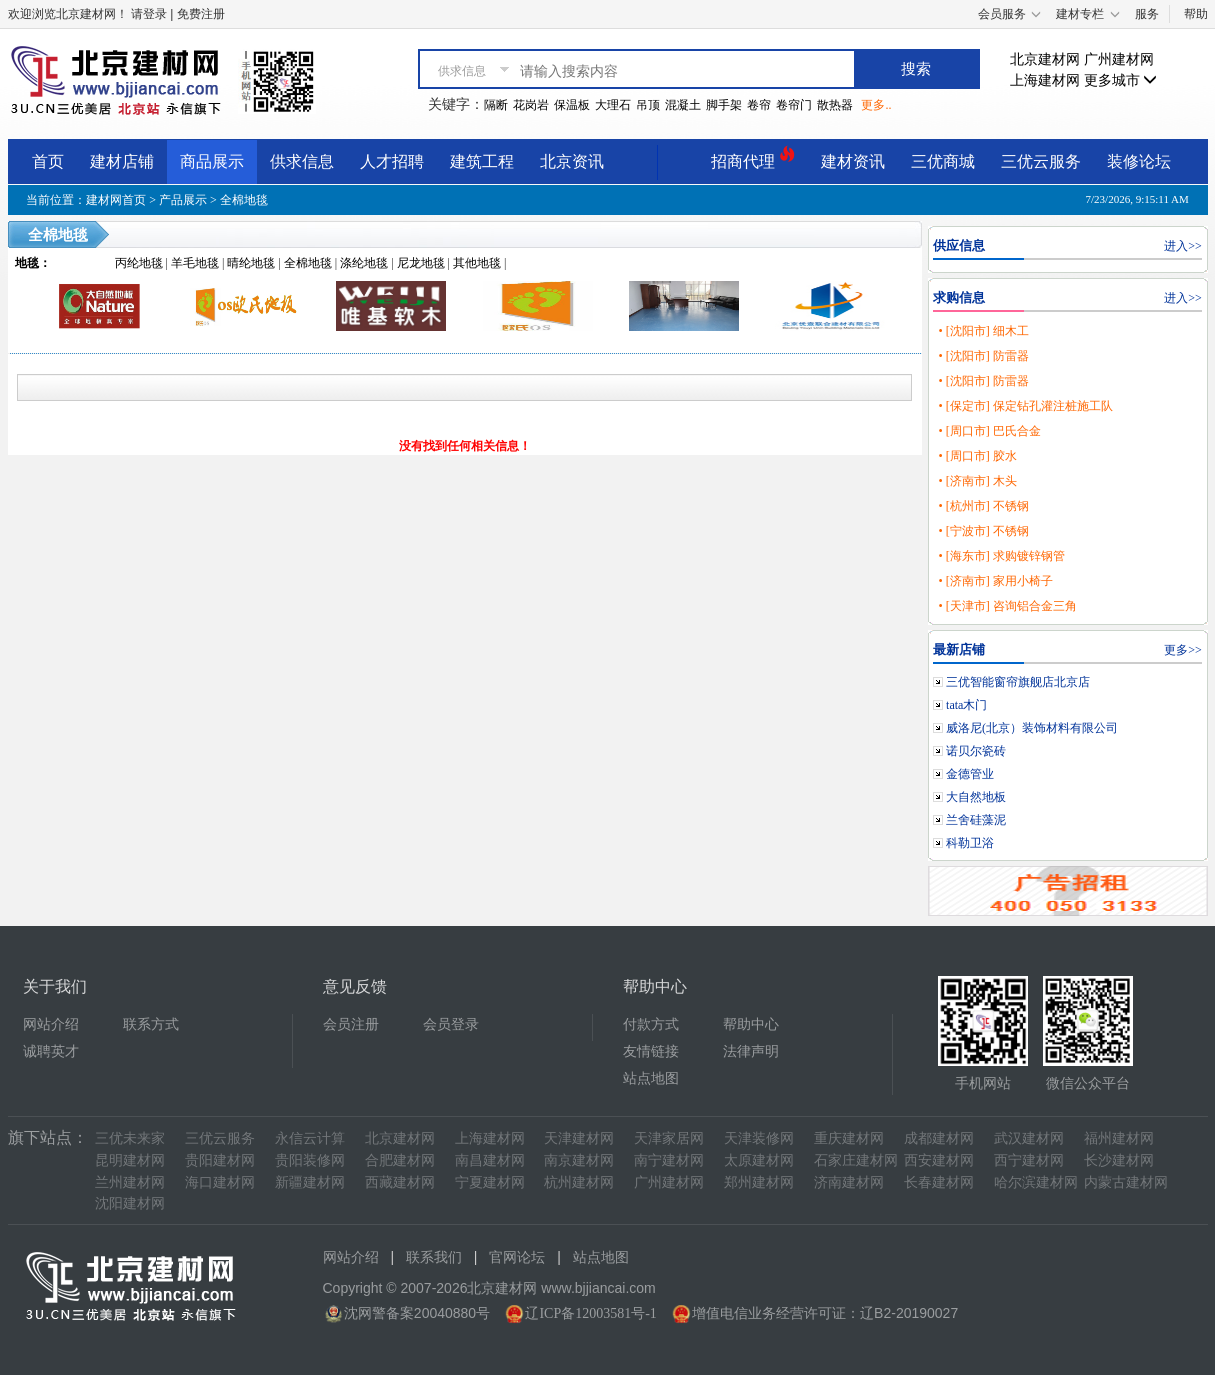 This screenshot has height=1375, width=1215. What do you see at coordinates (151, 1024) in the screenshot?
I see `联系方式` at bounding box center [151, 1024].